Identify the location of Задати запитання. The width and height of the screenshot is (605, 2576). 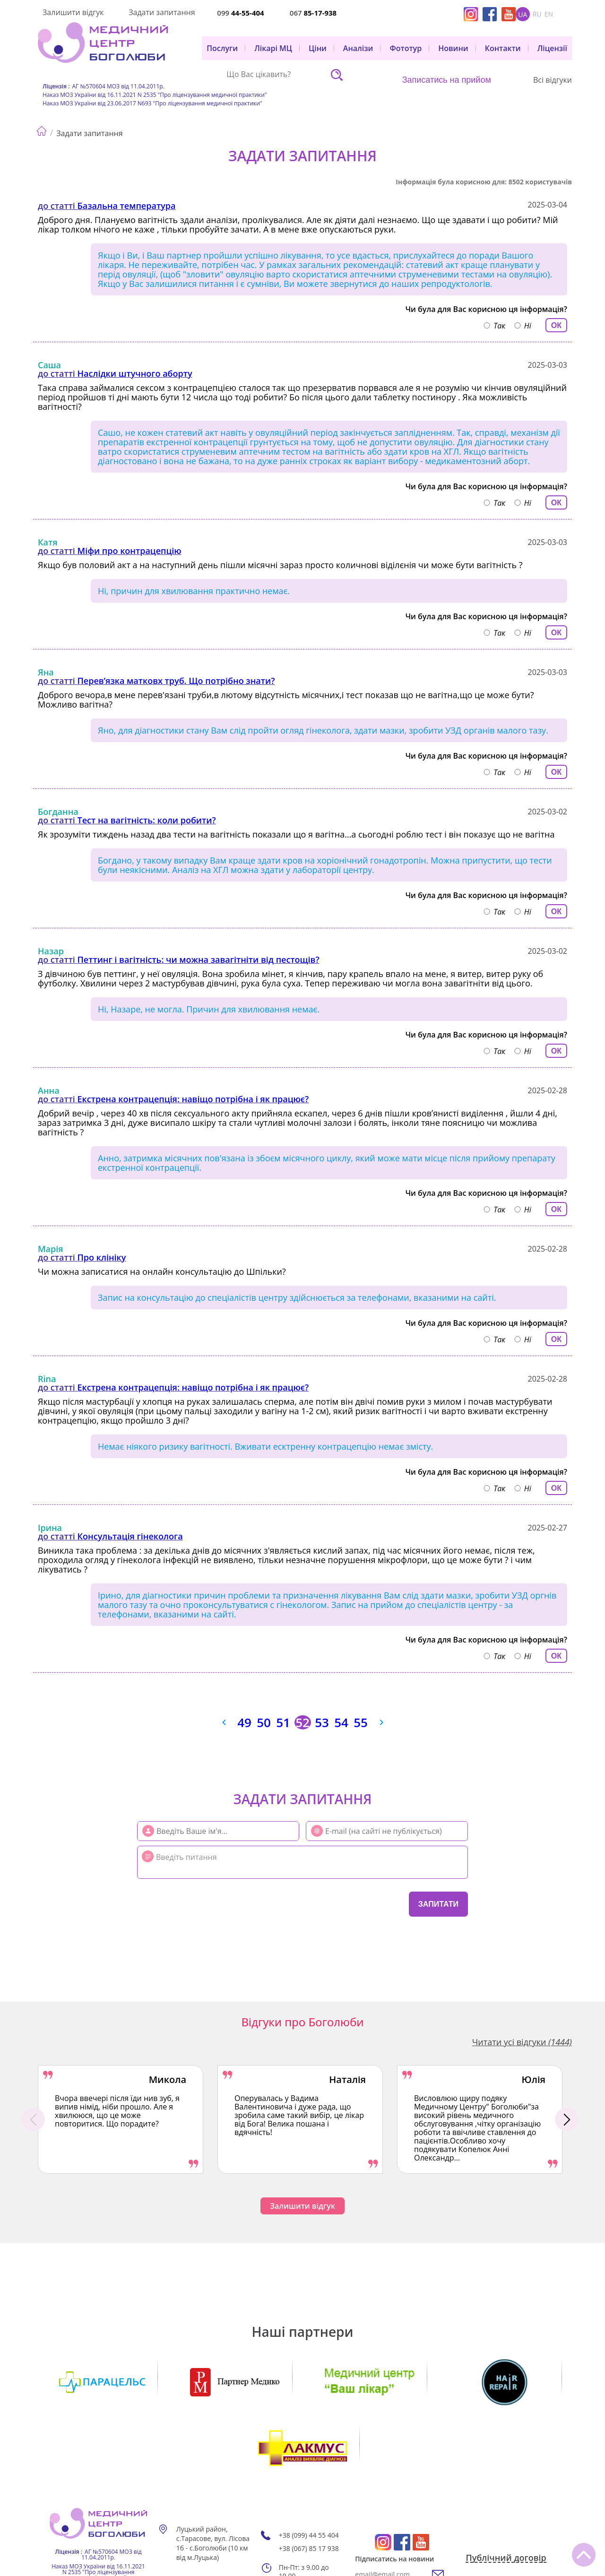
(162, 12).